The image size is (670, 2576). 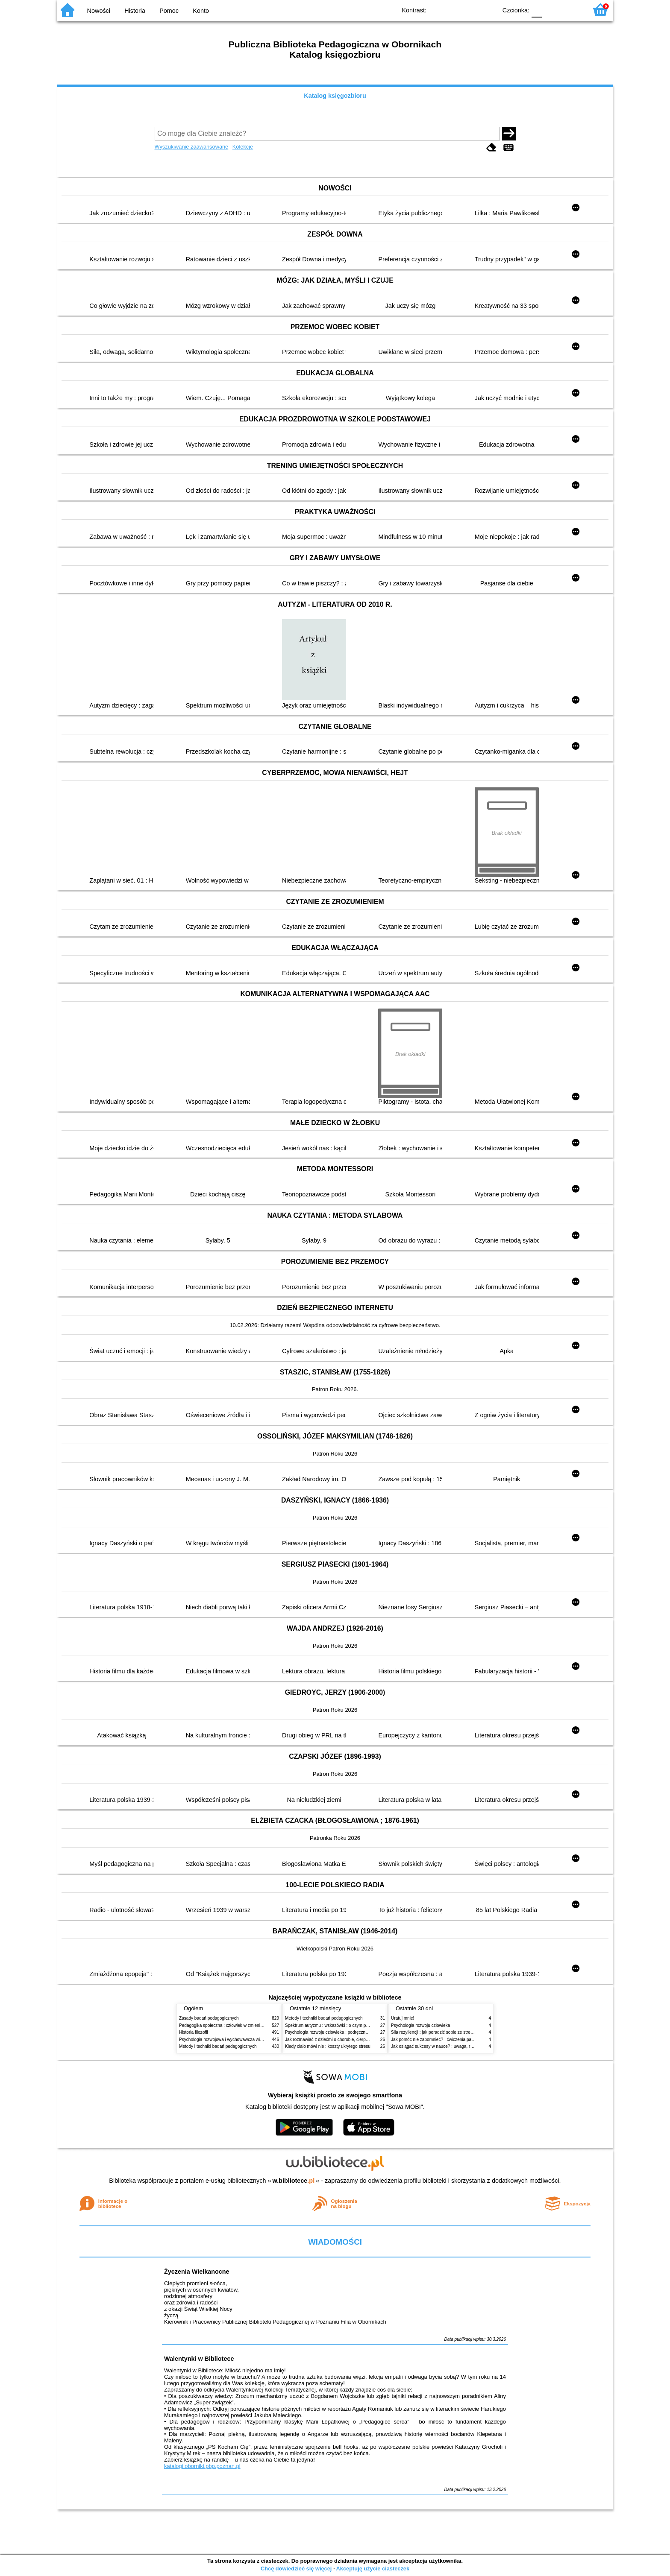 What do you see at coordinates (193, 2032) in the screenshot?
I see `Historia filozofii` at bounding box center [193, 2032].